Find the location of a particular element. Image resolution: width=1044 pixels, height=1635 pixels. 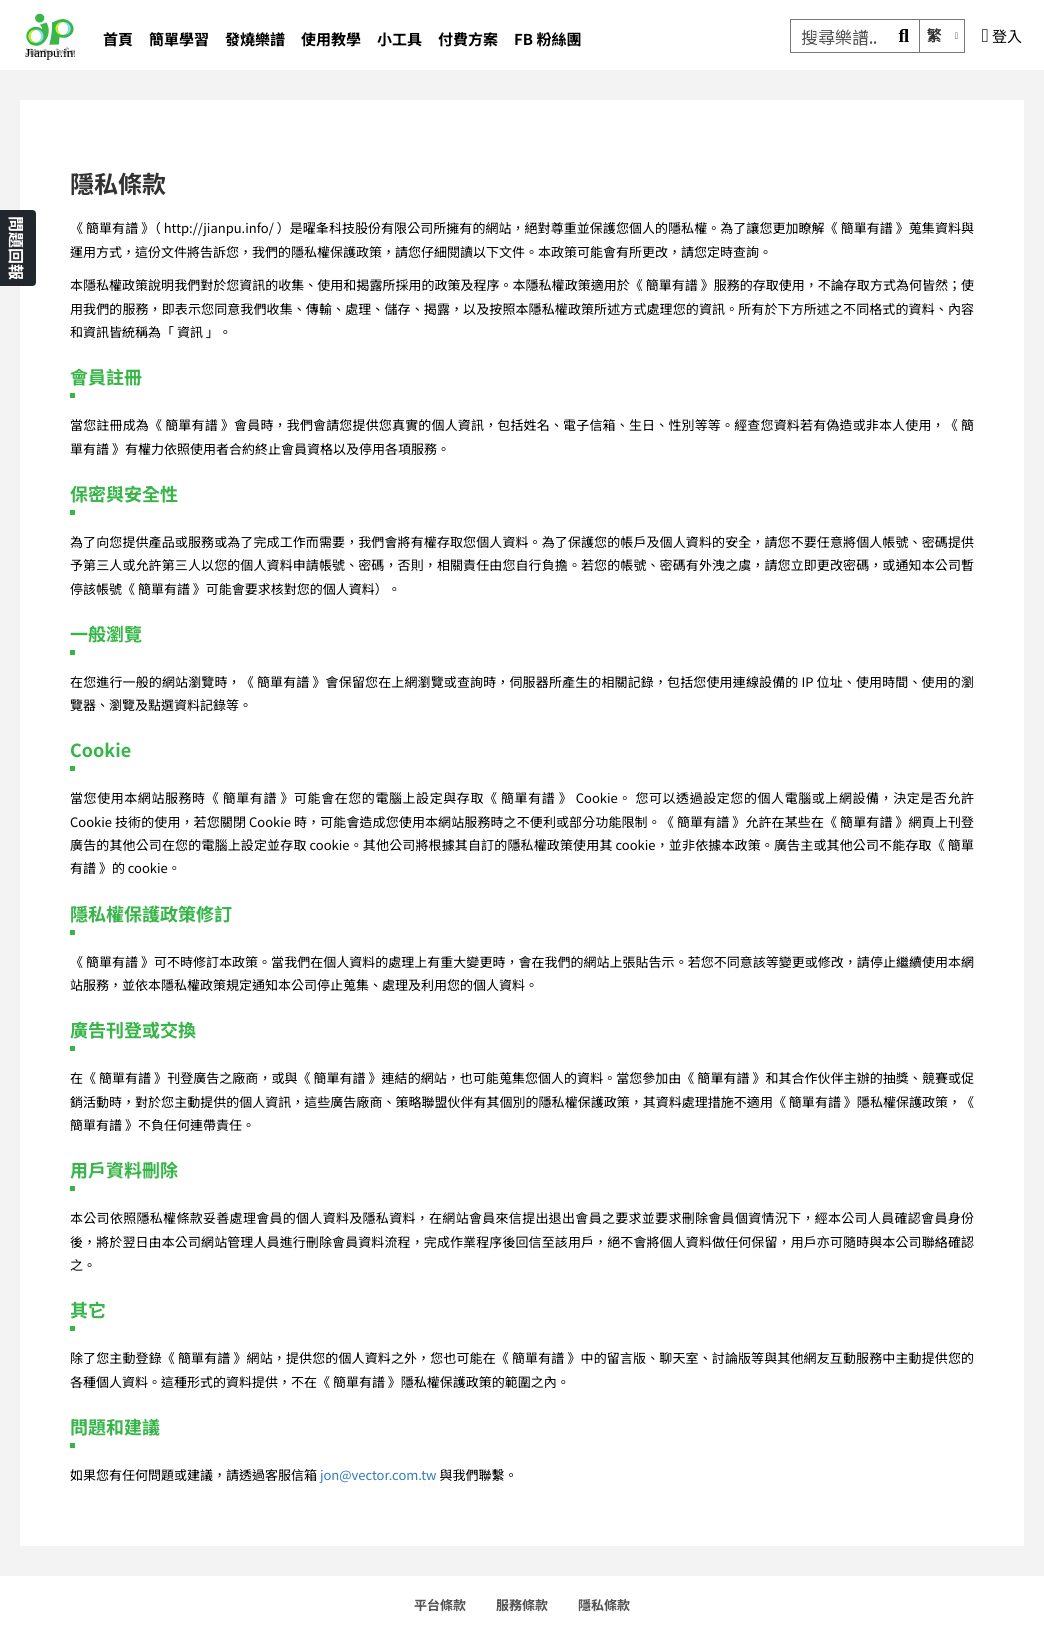

簡單學習 is located at coordinates (179, 39).